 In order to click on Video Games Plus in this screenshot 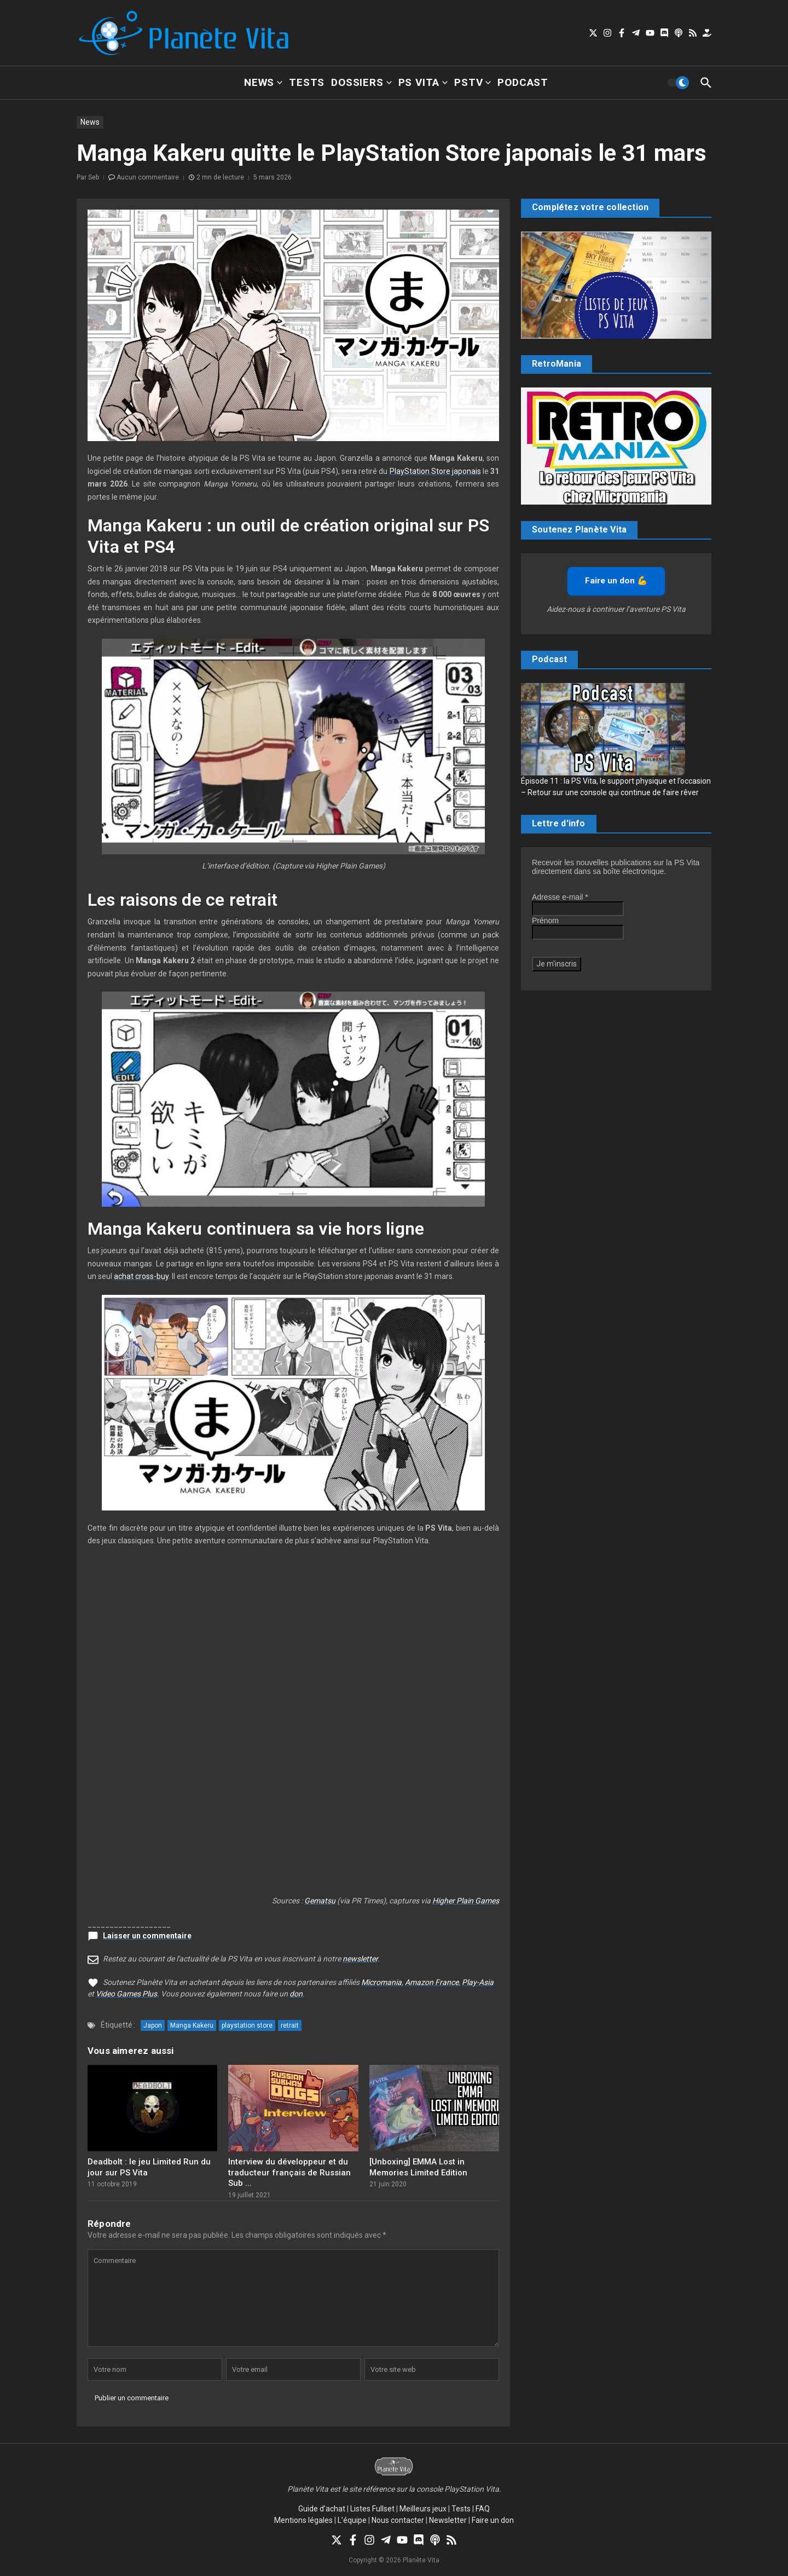, I will do `click(126, 1993)`.